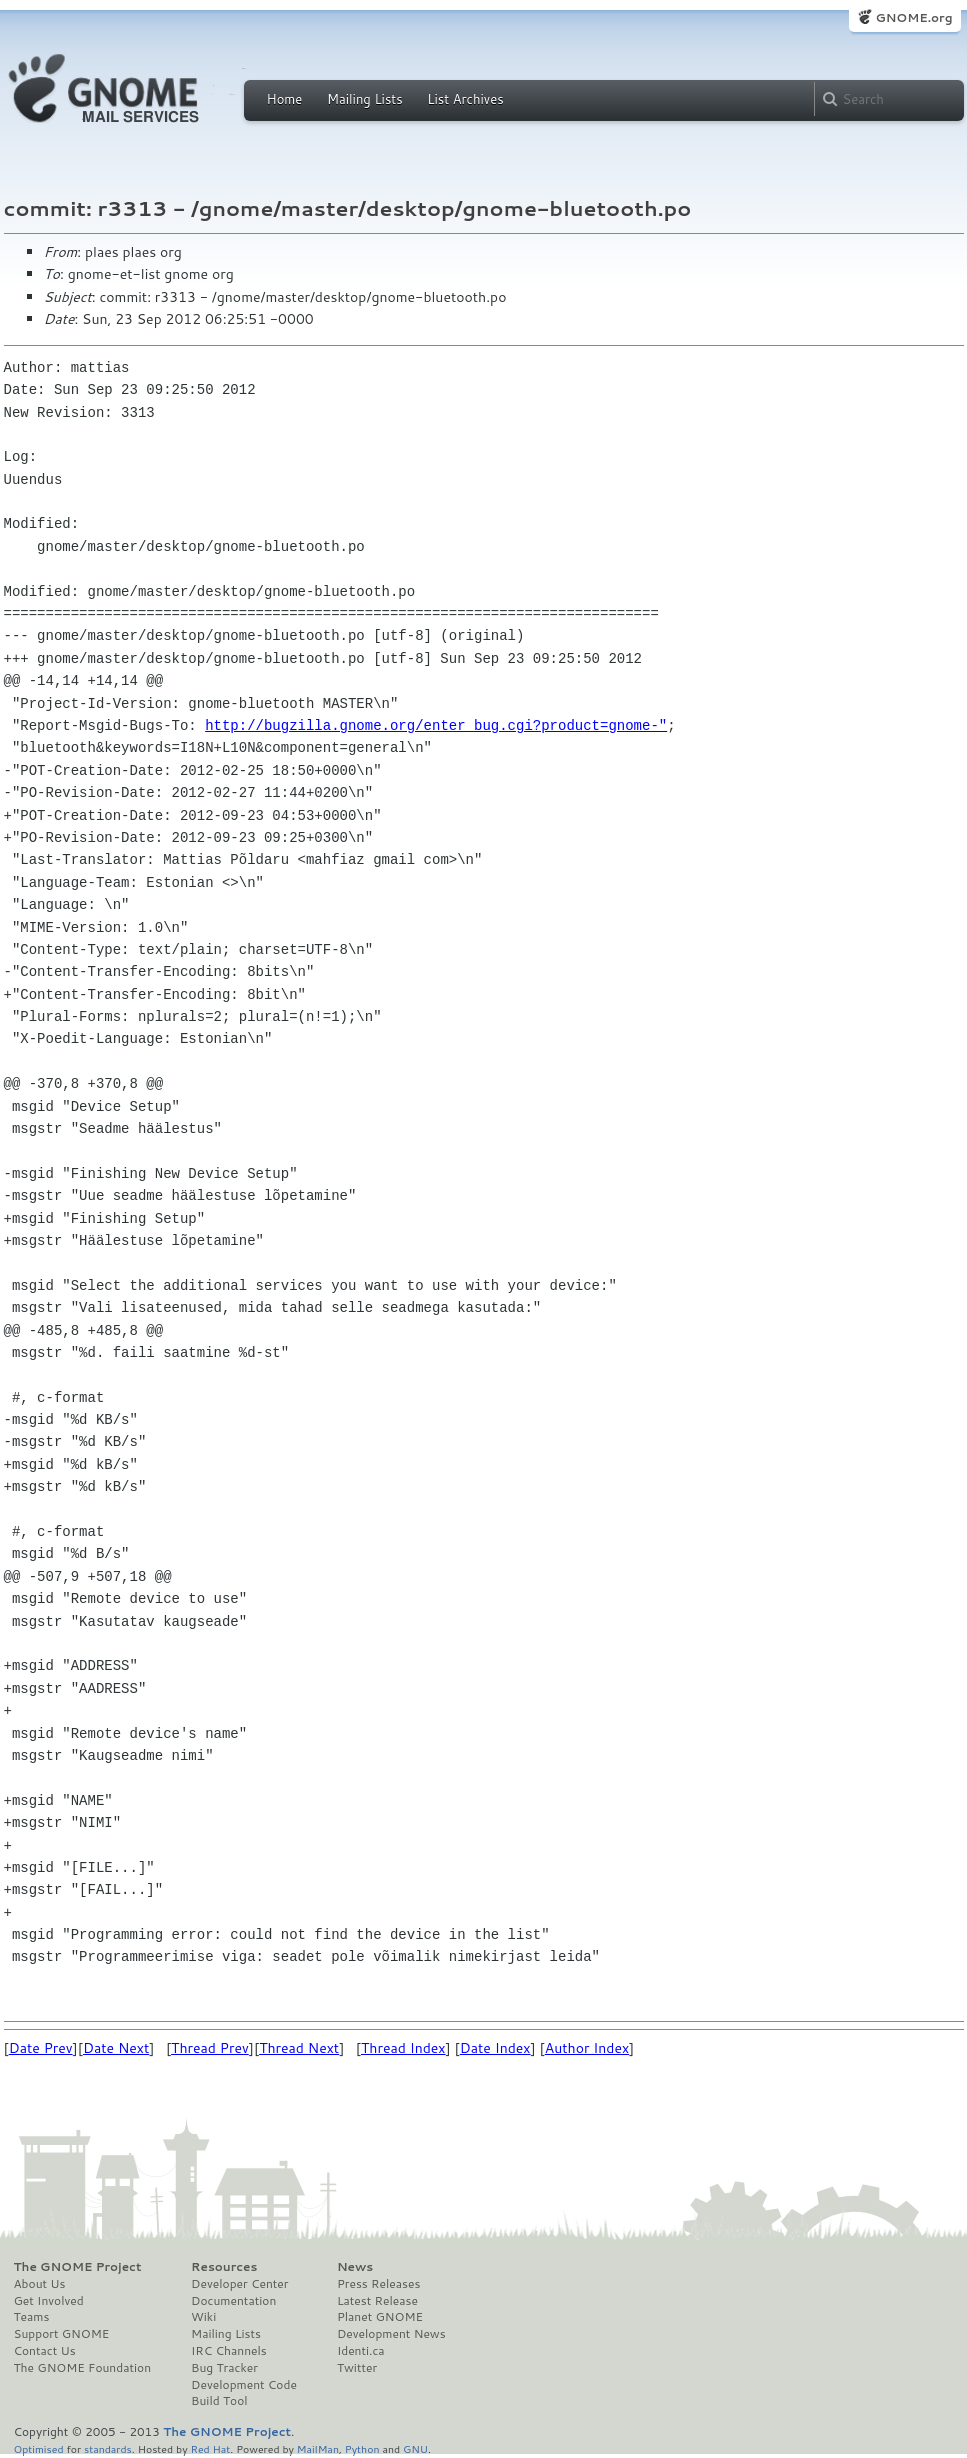 This screenshot has width=967, height=2458. What do you see at coordinates (403, 2048) in the screenshot?
I see `Thread Index` at bounding box center [403, 2048].